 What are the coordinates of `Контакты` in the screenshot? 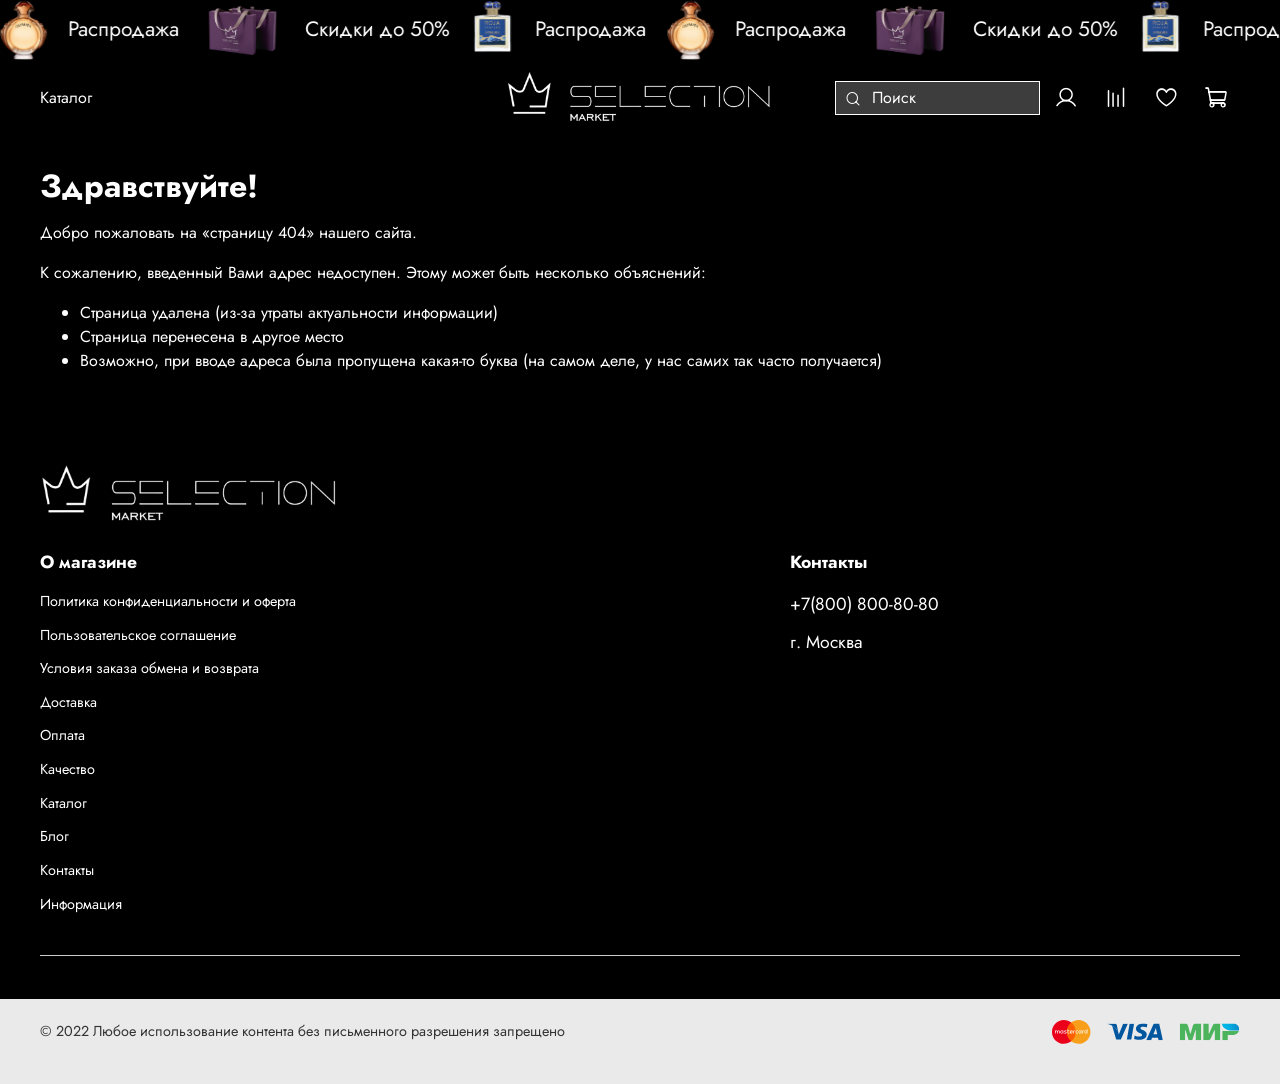 It's located at (67, 870).